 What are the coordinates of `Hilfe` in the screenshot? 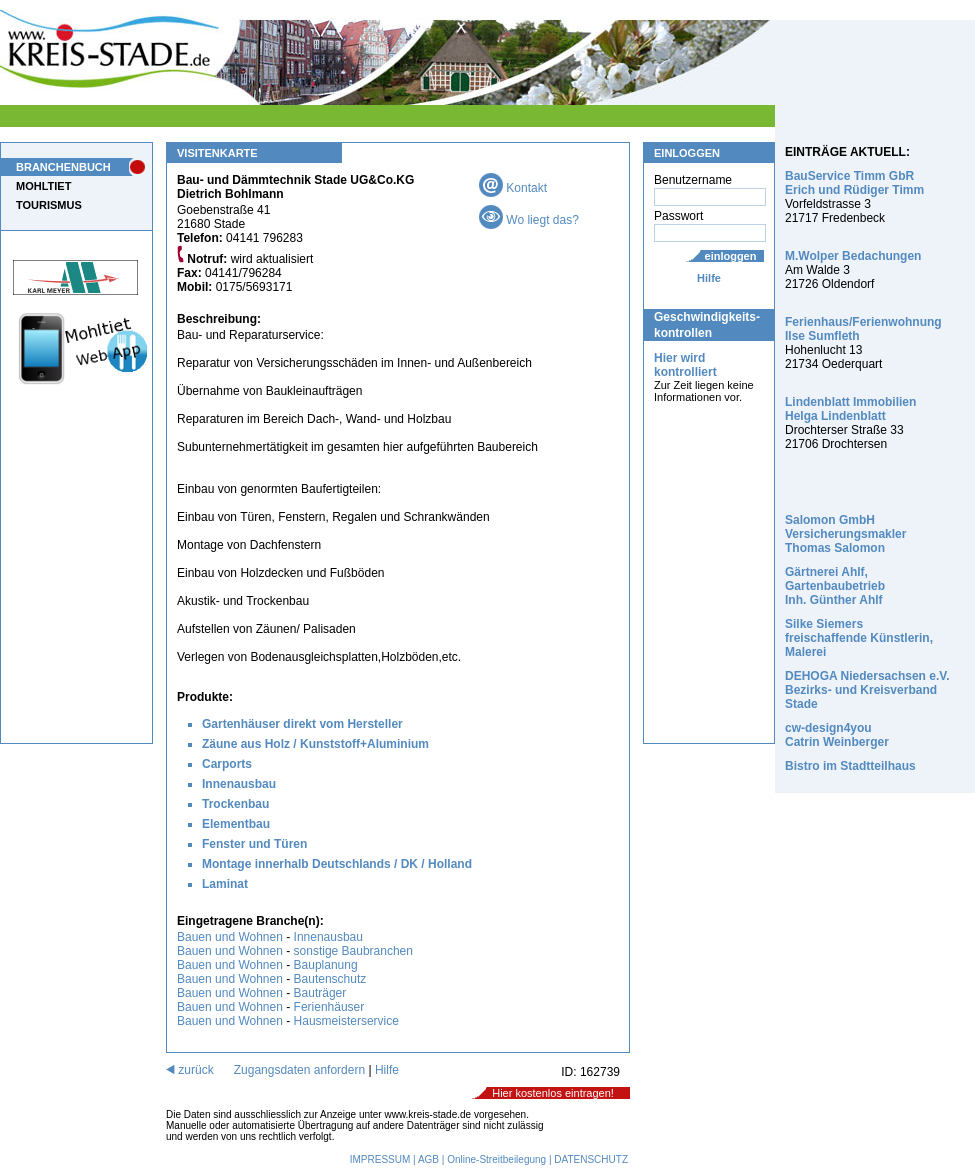 It's located at (709, 278).